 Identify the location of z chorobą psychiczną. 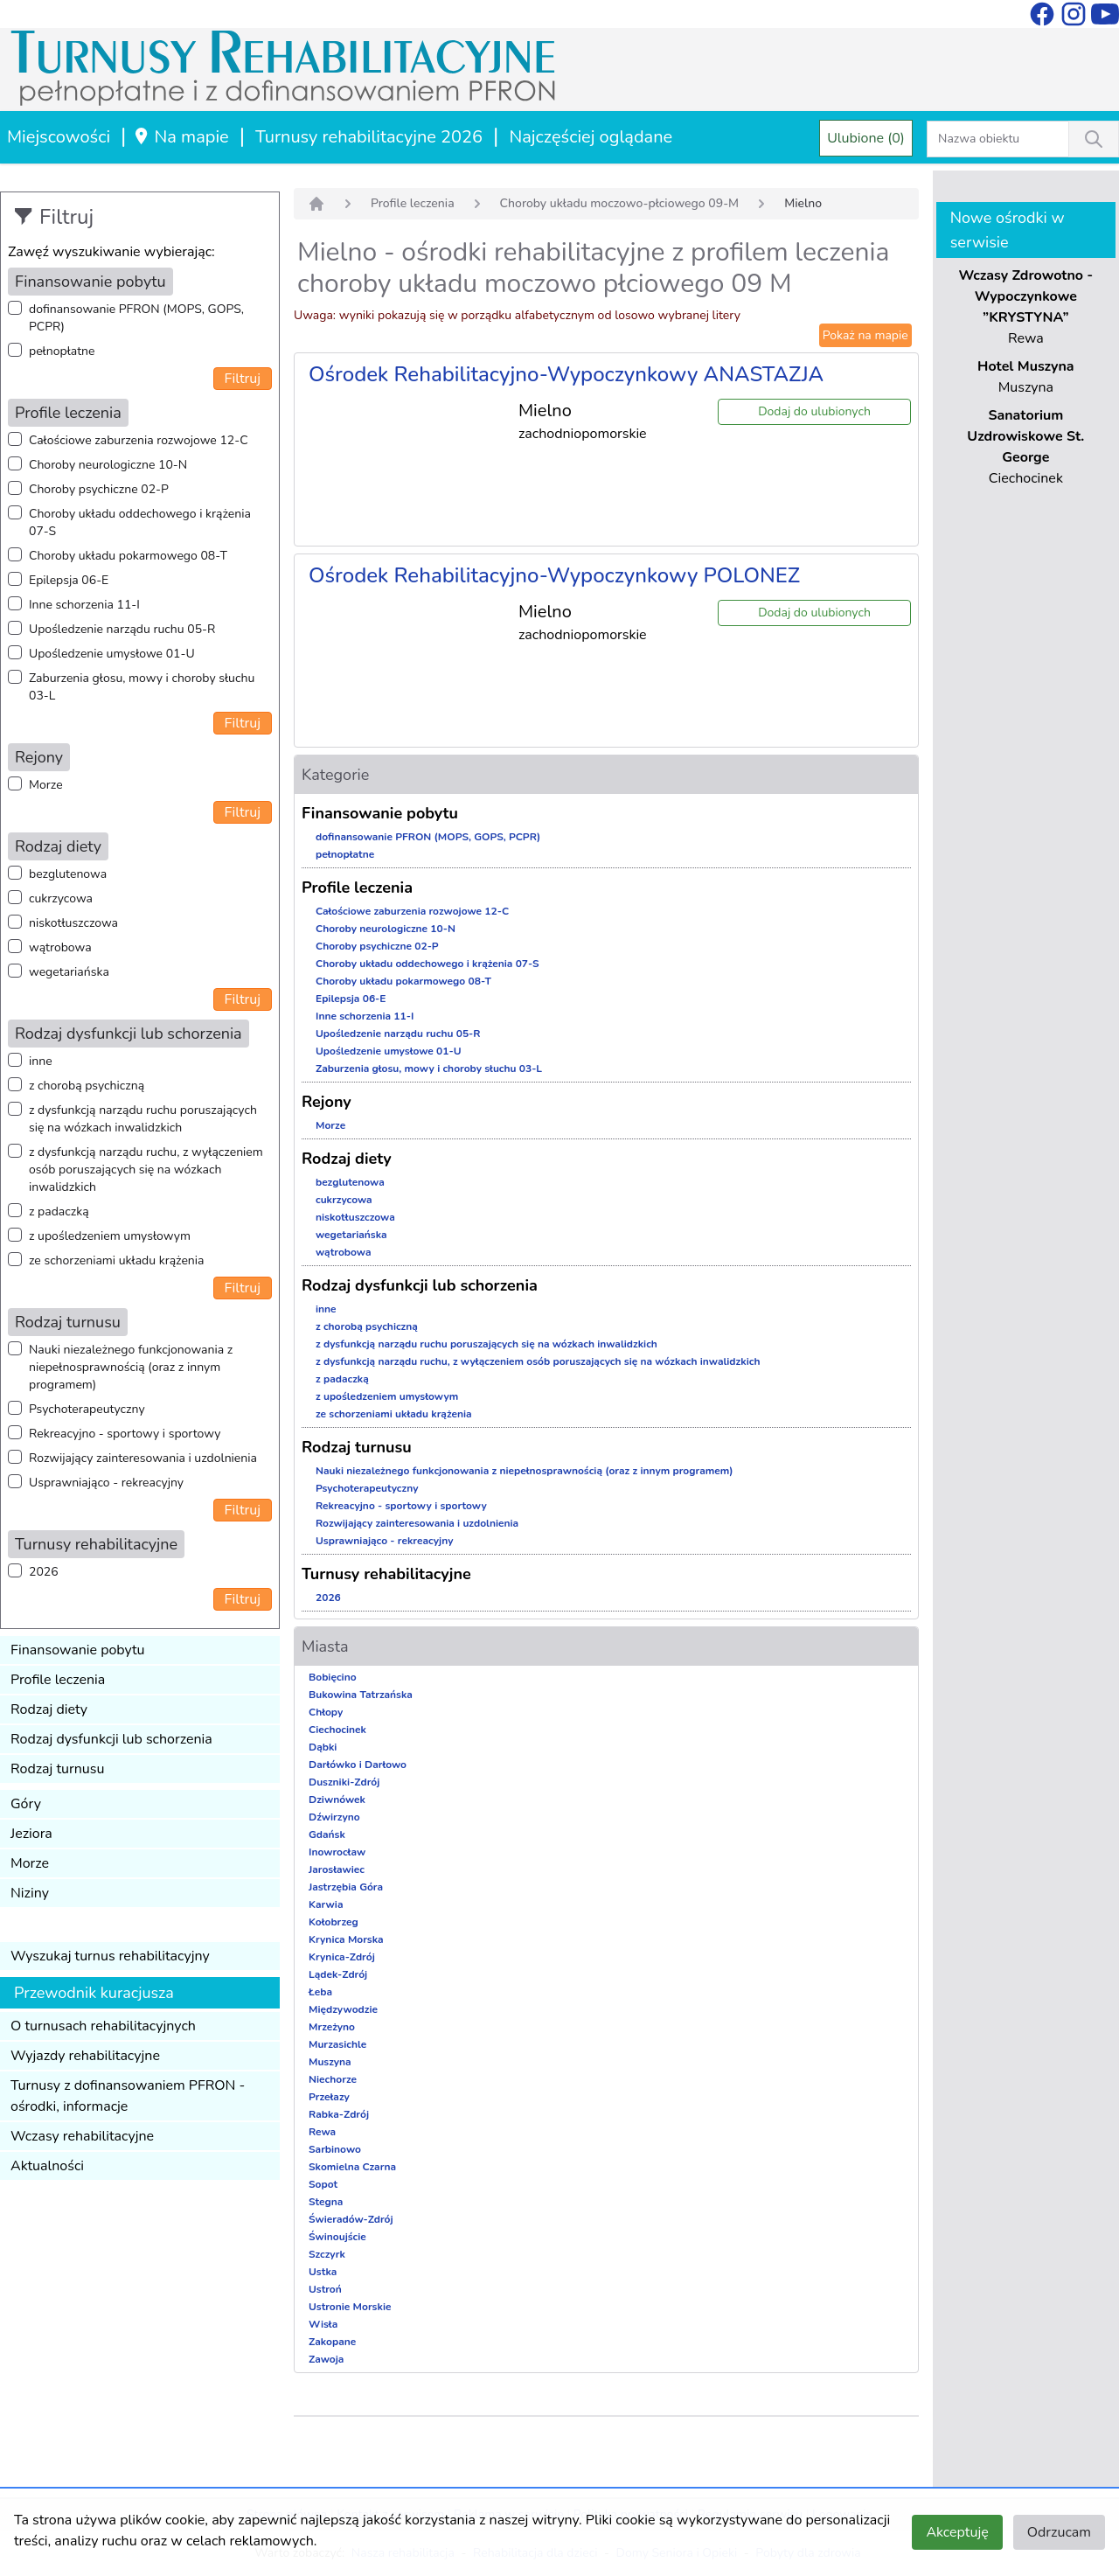
(86, 1085).